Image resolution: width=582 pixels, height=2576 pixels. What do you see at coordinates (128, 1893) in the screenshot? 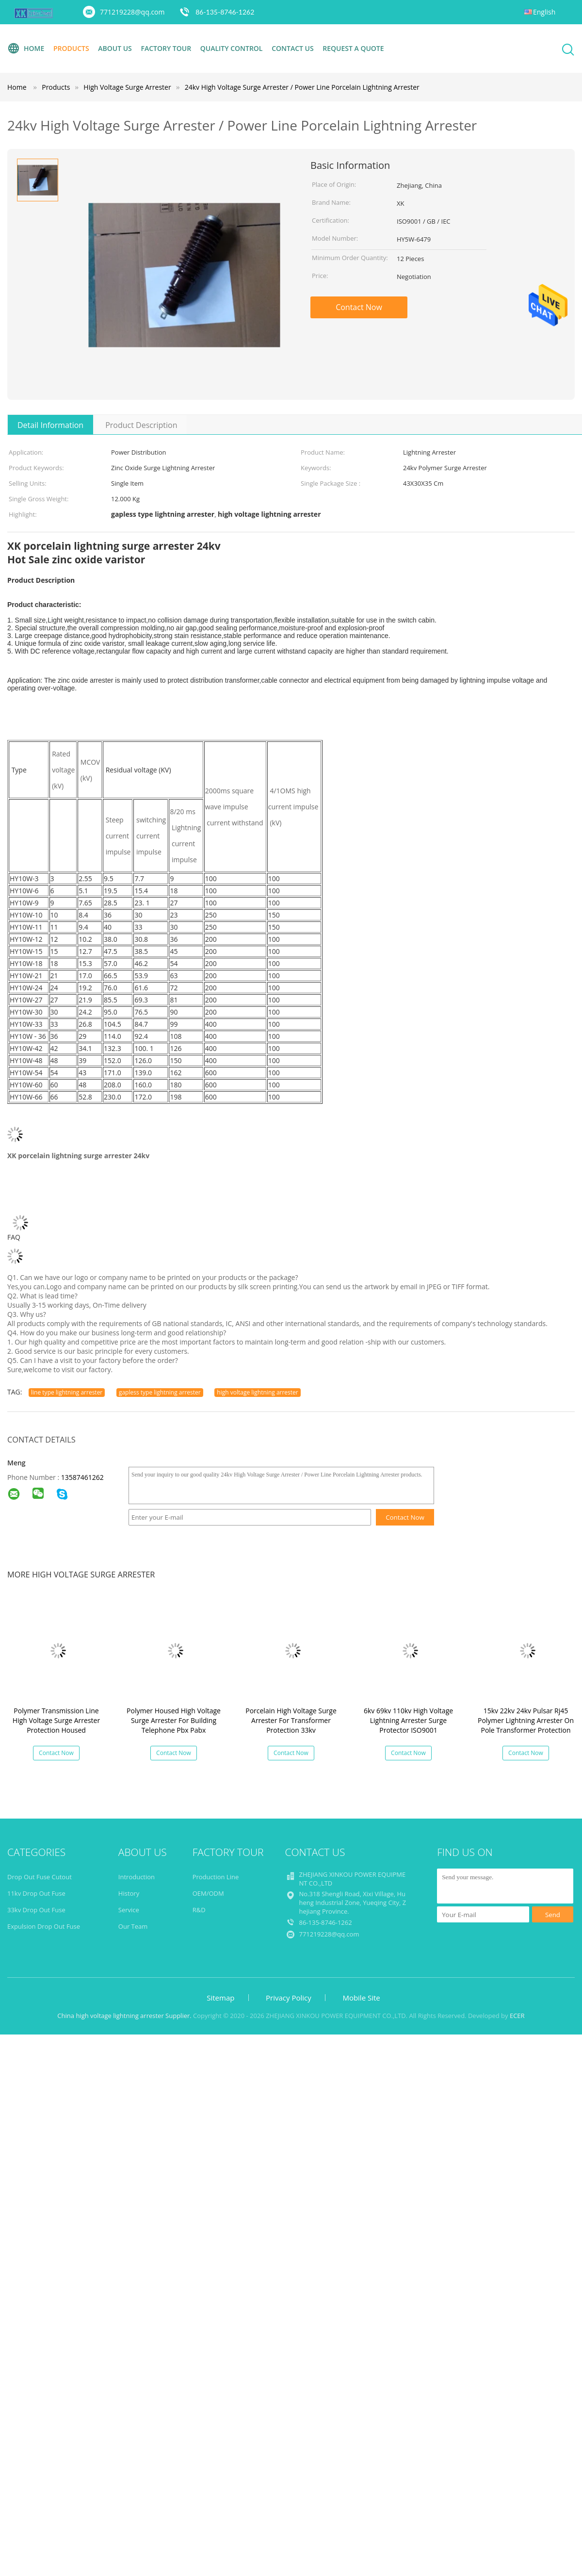
I see `History` at bounding box center [128, 1893].